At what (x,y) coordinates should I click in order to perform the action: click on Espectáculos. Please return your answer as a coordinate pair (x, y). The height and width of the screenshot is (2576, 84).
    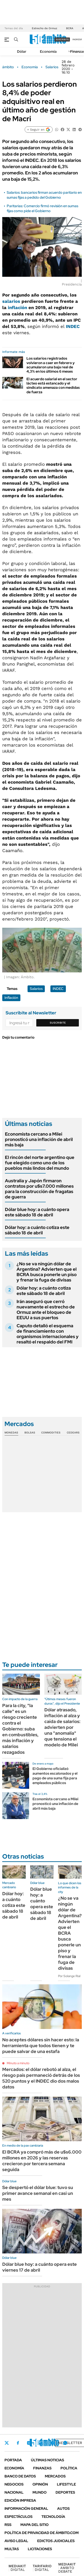
    Looking at the image, I should click on (18, 2516).